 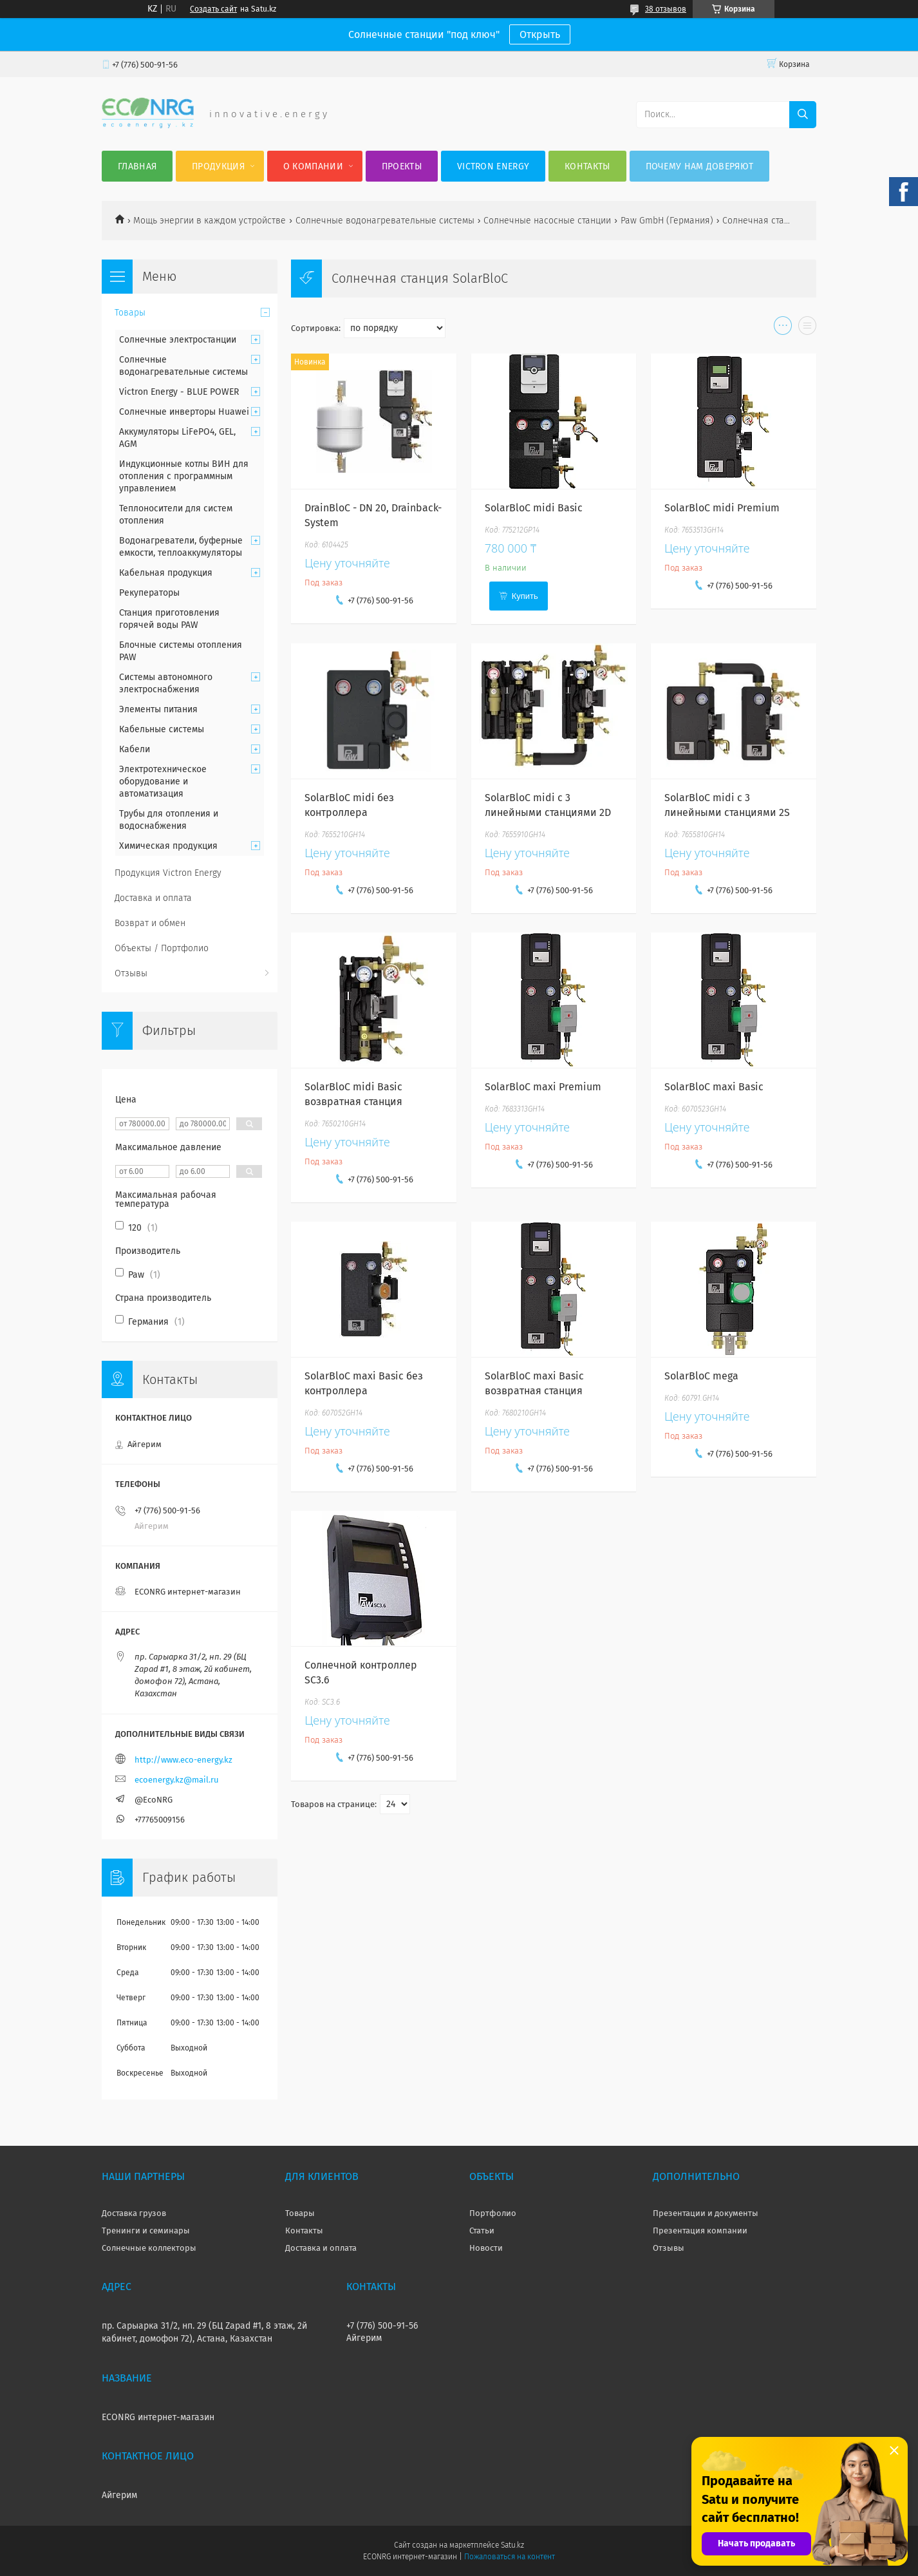 I want to click on в виде списка, so click(x=807, y=328).